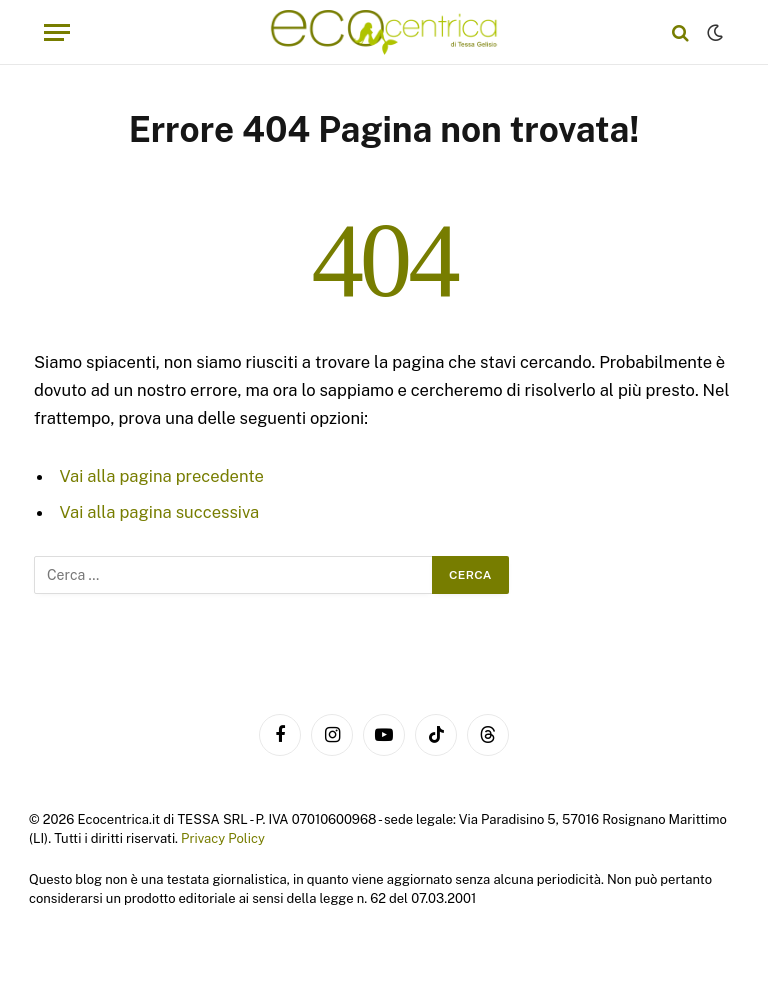 The height and width of the screenshot is (990, 768). What do you see at coordinates (223, 838) in the screenshot?
I see `Privacy Policy` at bounding box center [223, 838].